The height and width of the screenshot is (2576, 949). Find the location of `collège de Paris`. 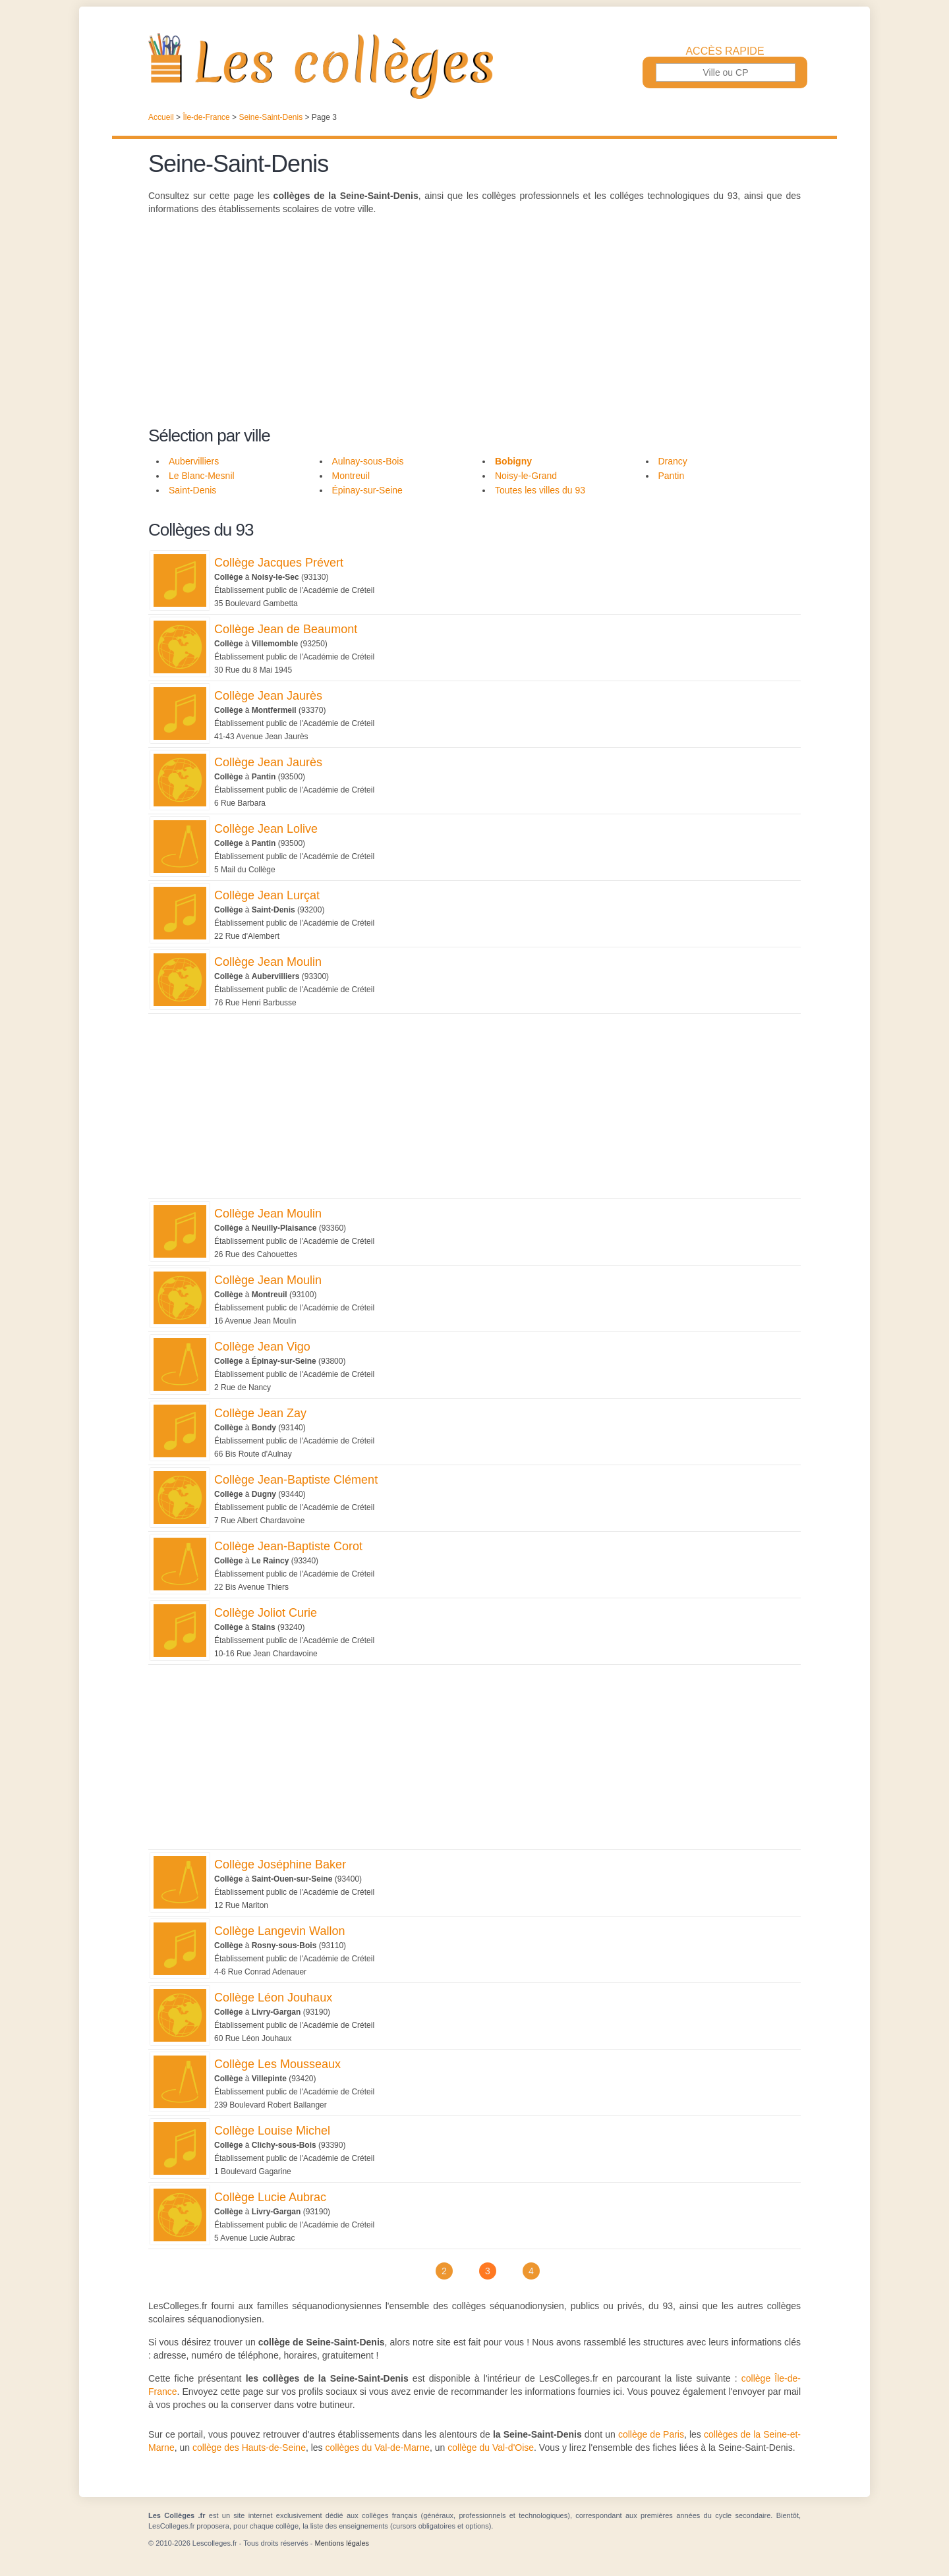

collège de Paris is located at coordinates (651, 2434).